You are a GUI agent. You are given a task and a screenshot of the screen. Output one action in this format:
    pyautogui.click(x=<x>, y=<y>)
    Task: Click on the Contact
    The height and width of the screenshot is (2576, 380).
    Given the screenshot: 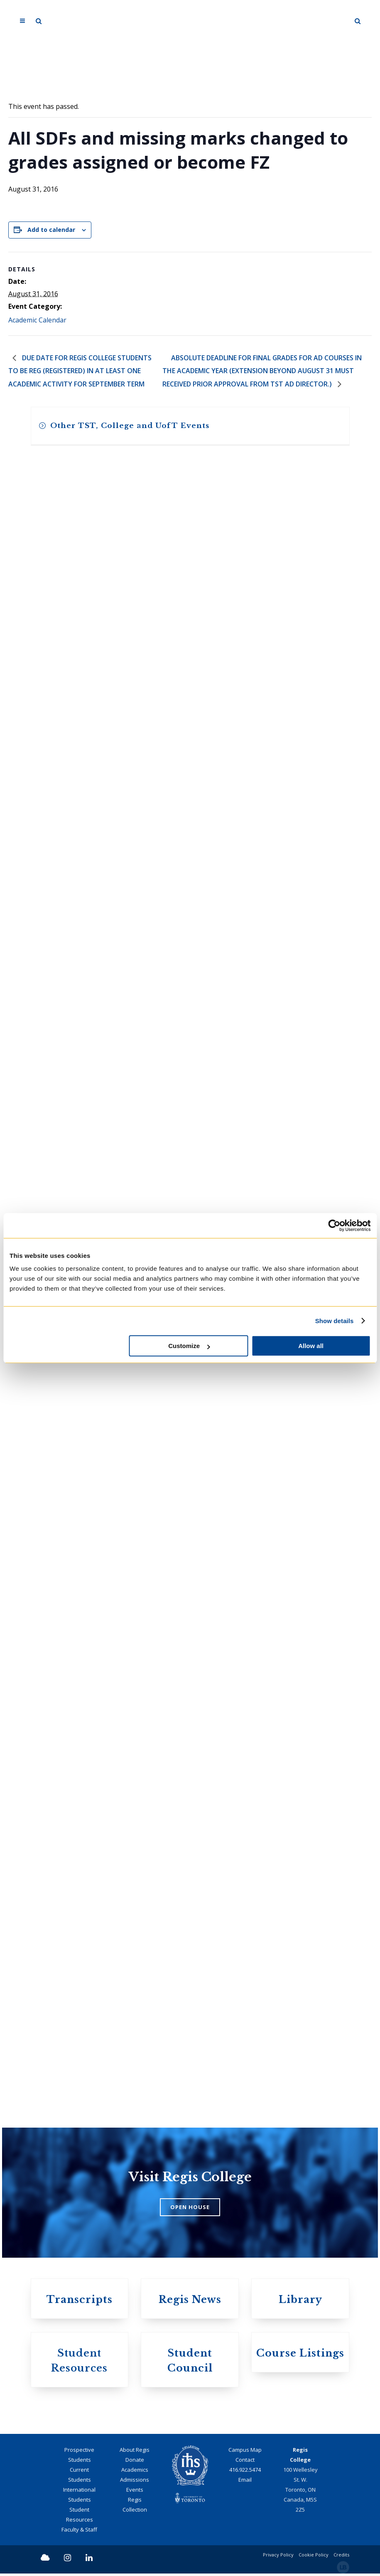 What is the action you would take?
    pyautogui.click(x=245, y=2462)
    